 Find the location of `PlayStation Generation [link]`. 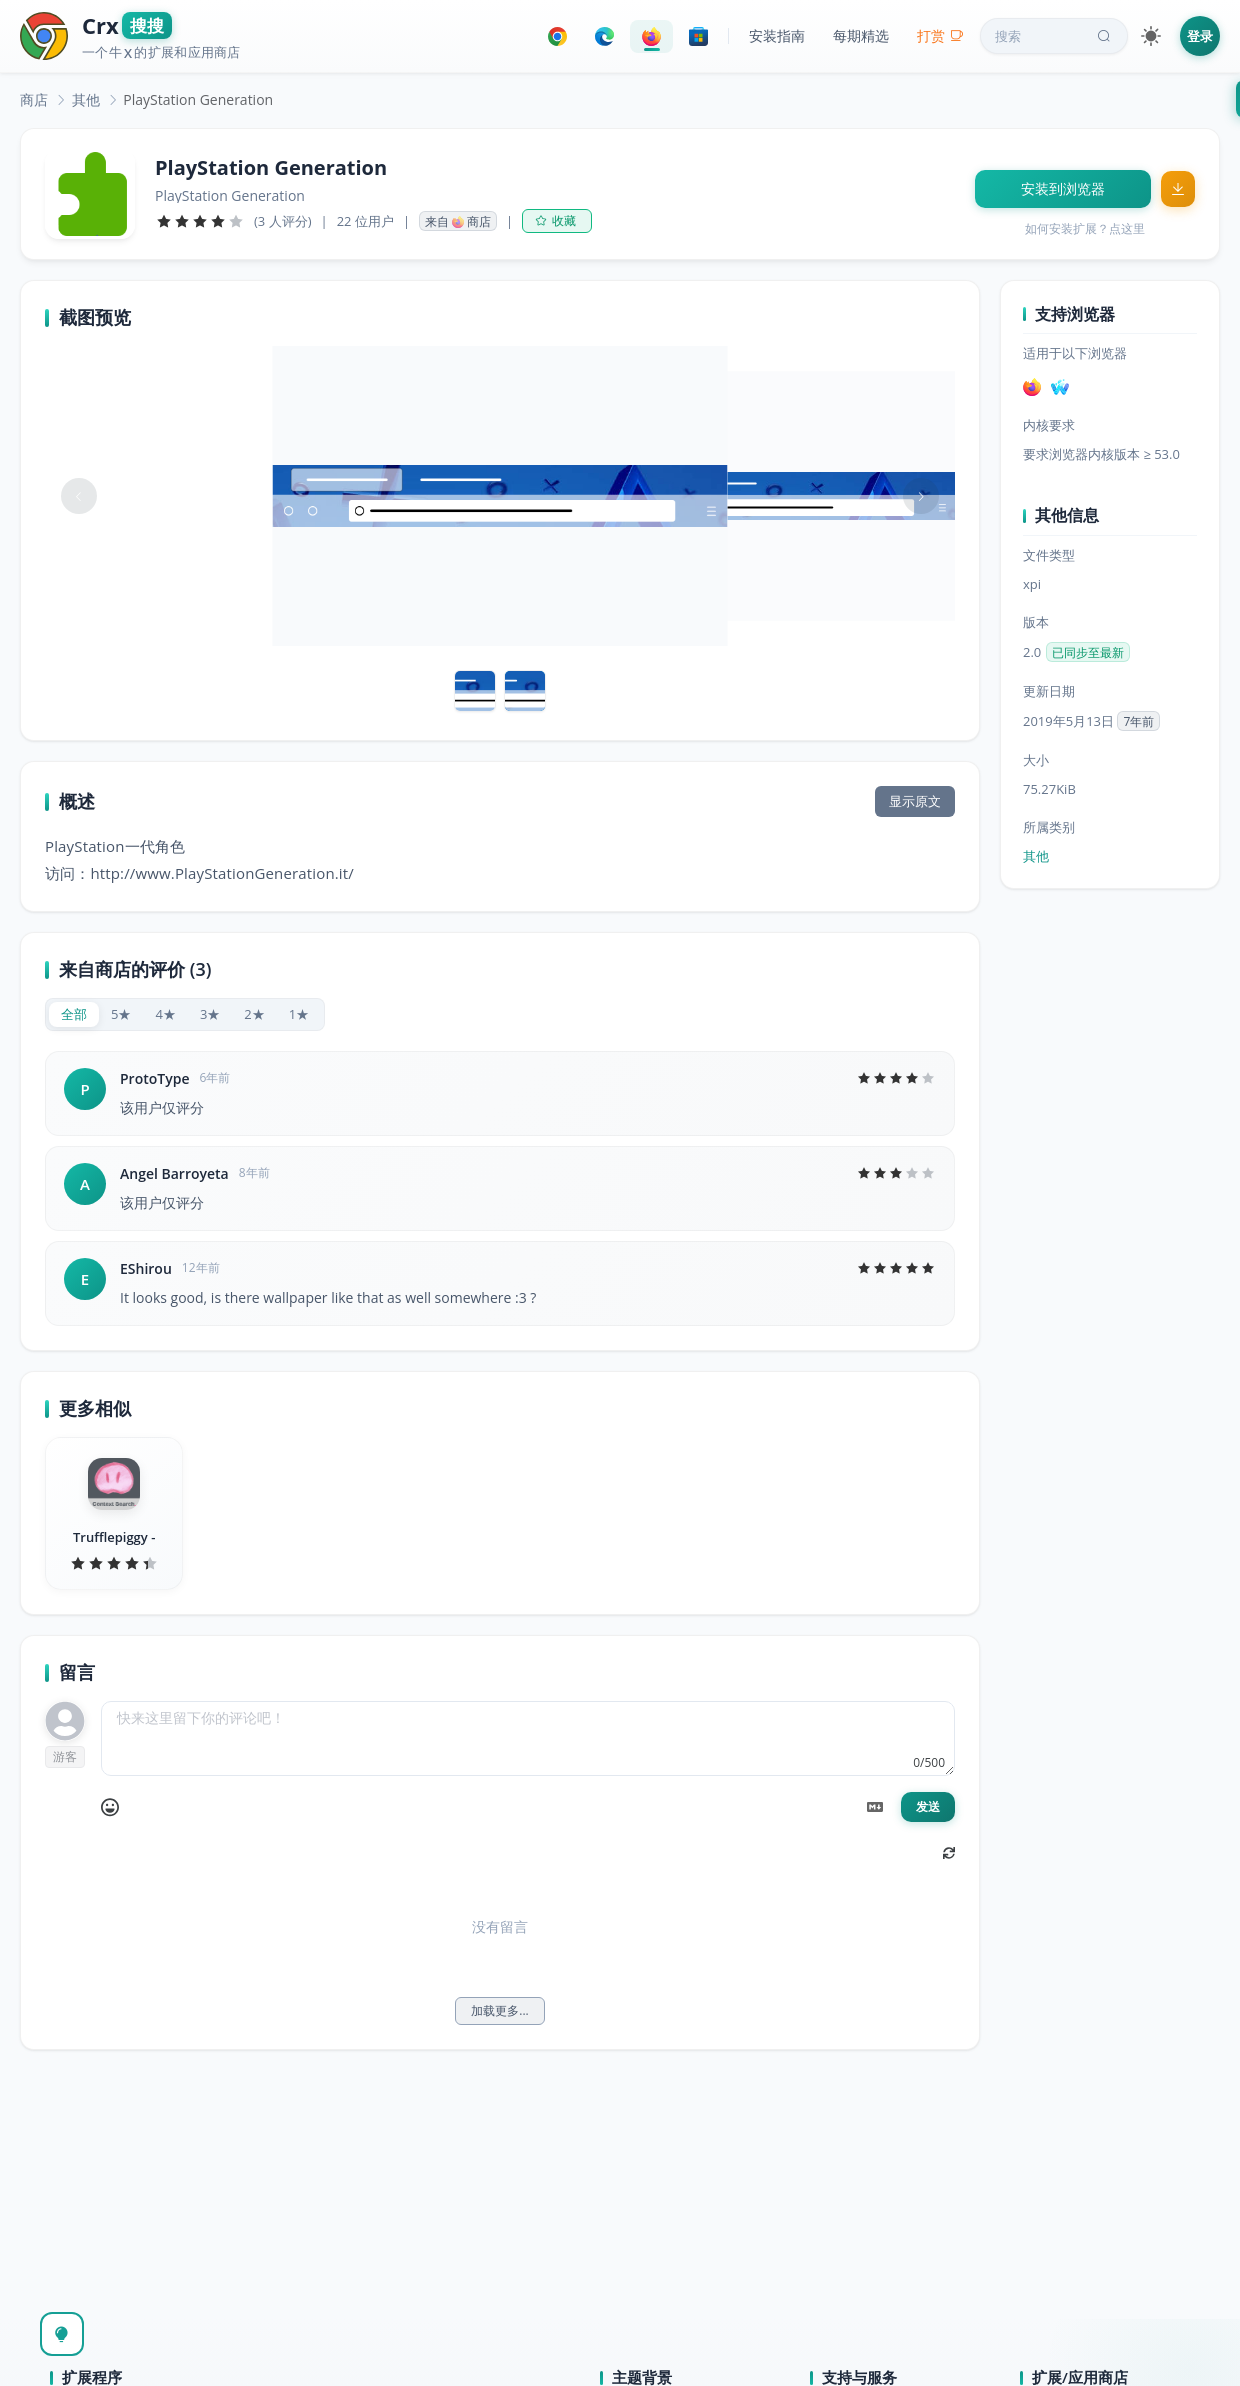

PlayStation Generation [link] is located at coordinates (198, 99).